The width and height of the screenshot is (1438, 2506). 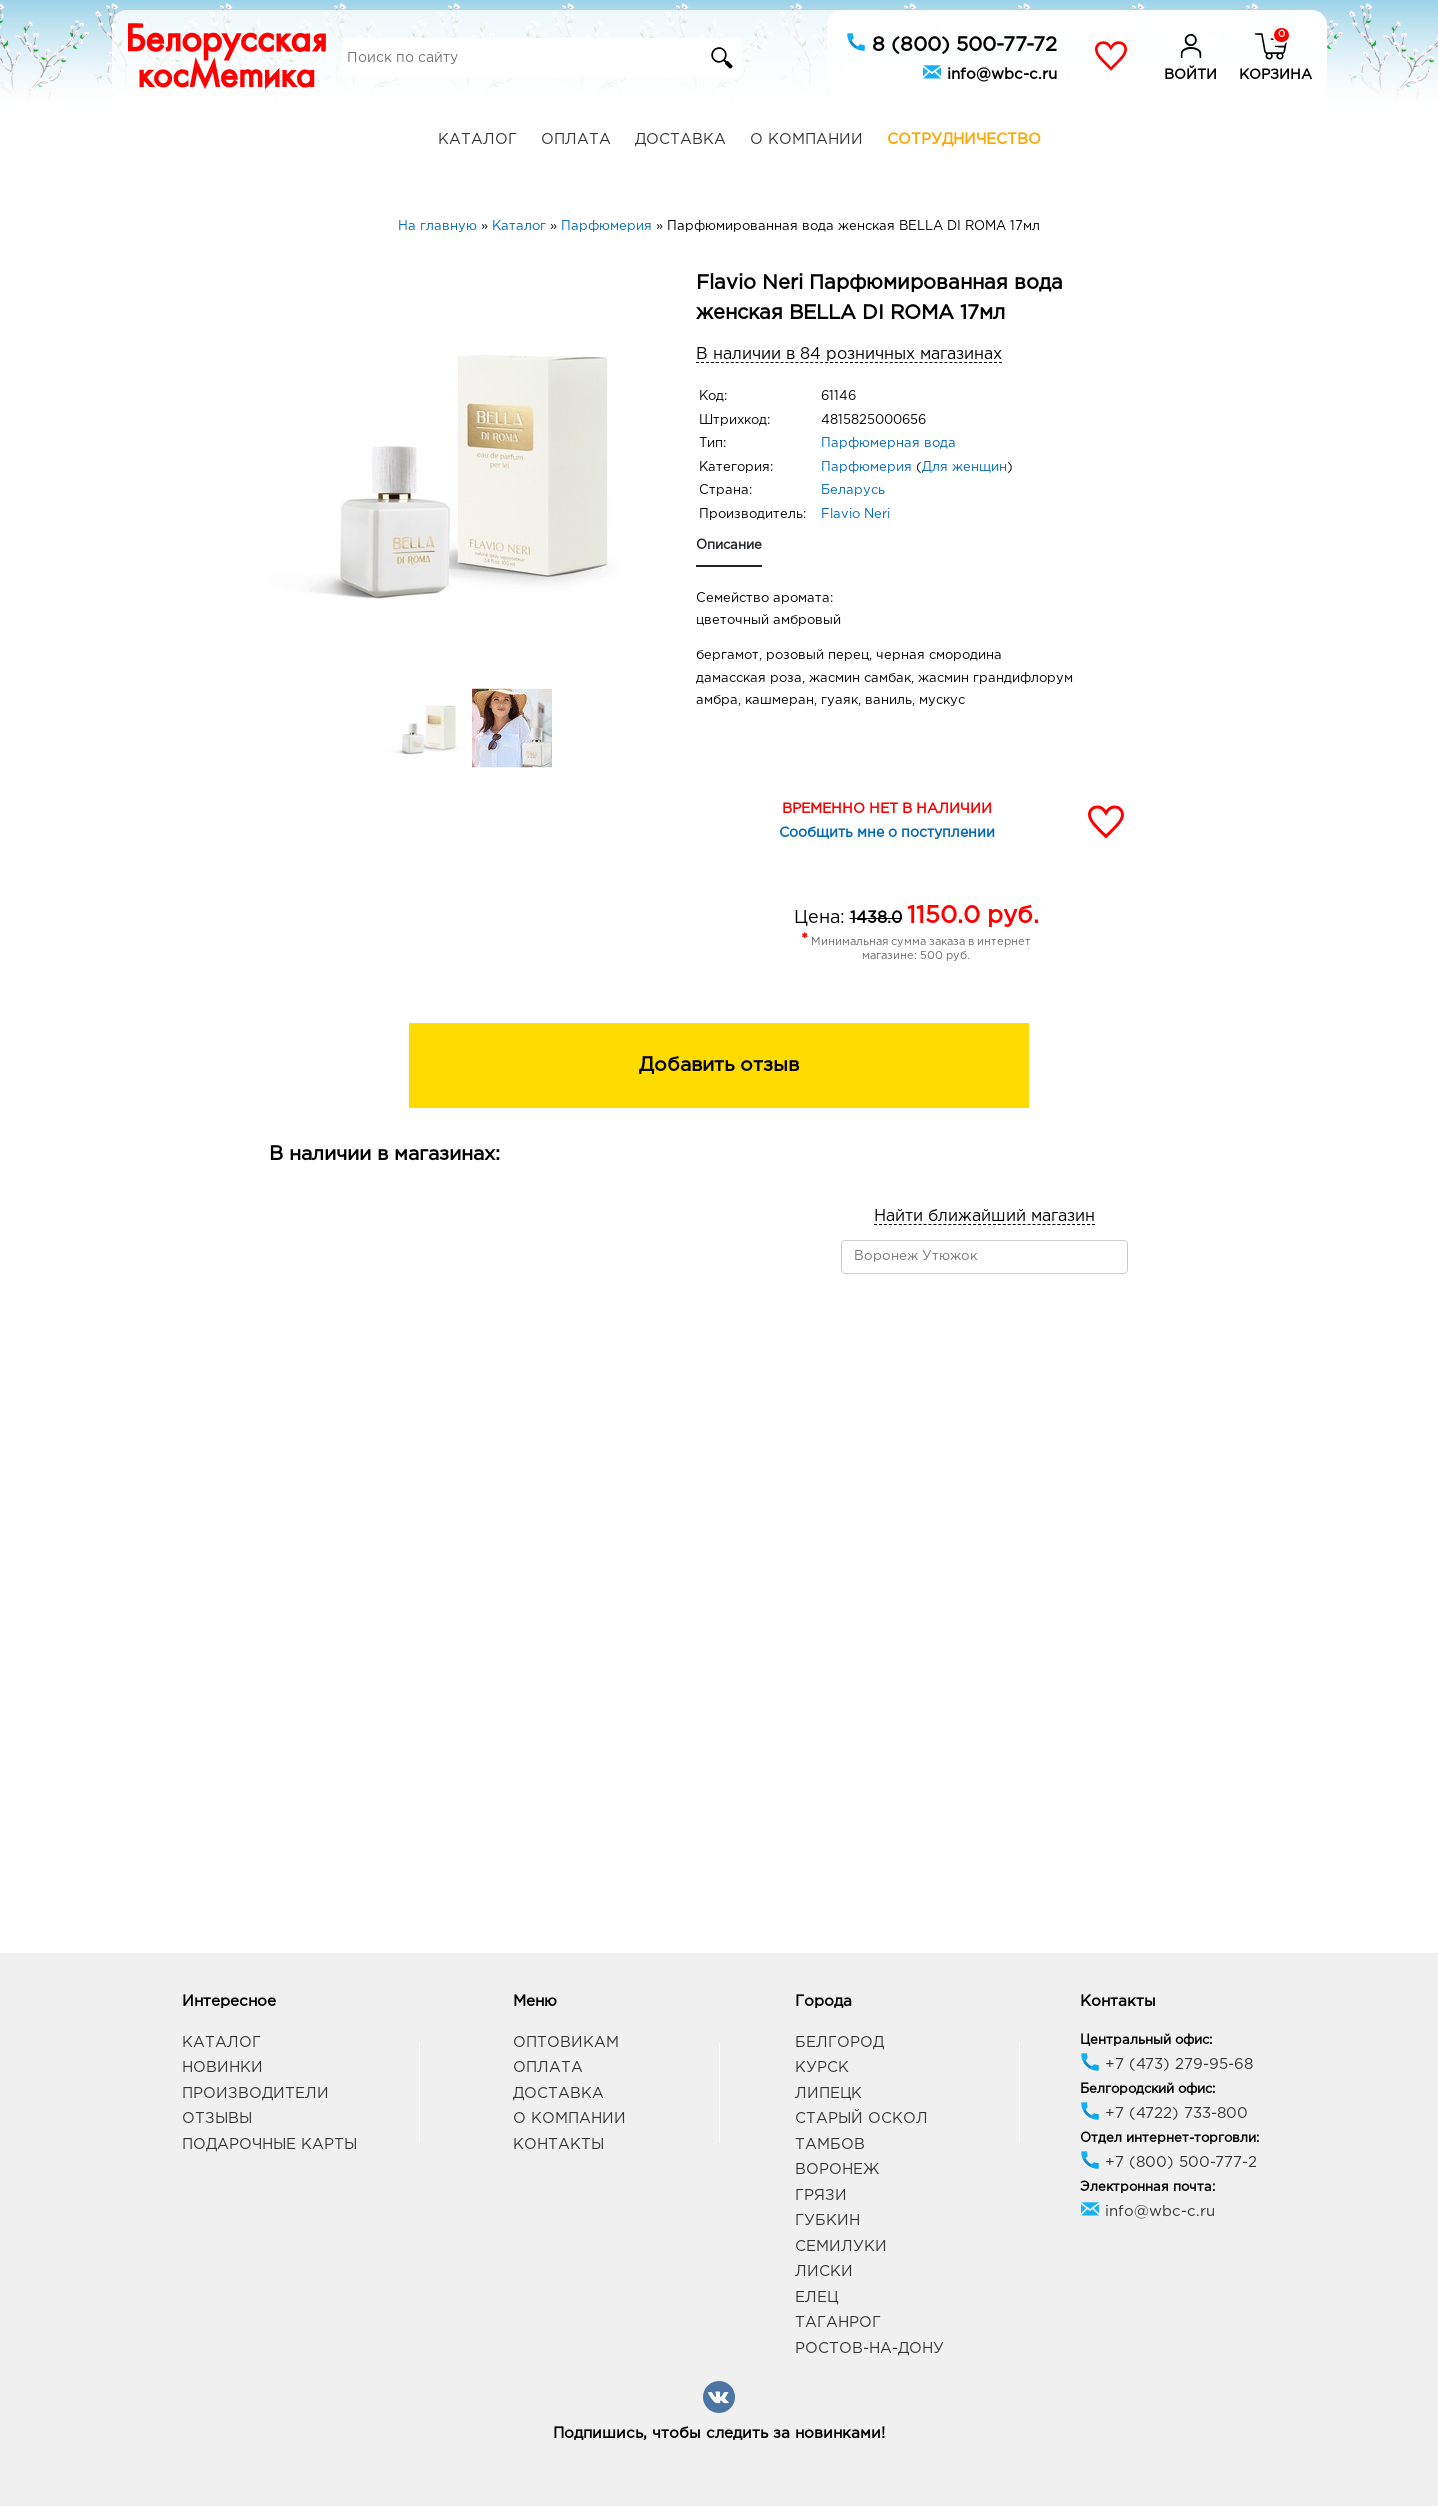 I want to click on Парфюмерия, so click(x=866, y=467).